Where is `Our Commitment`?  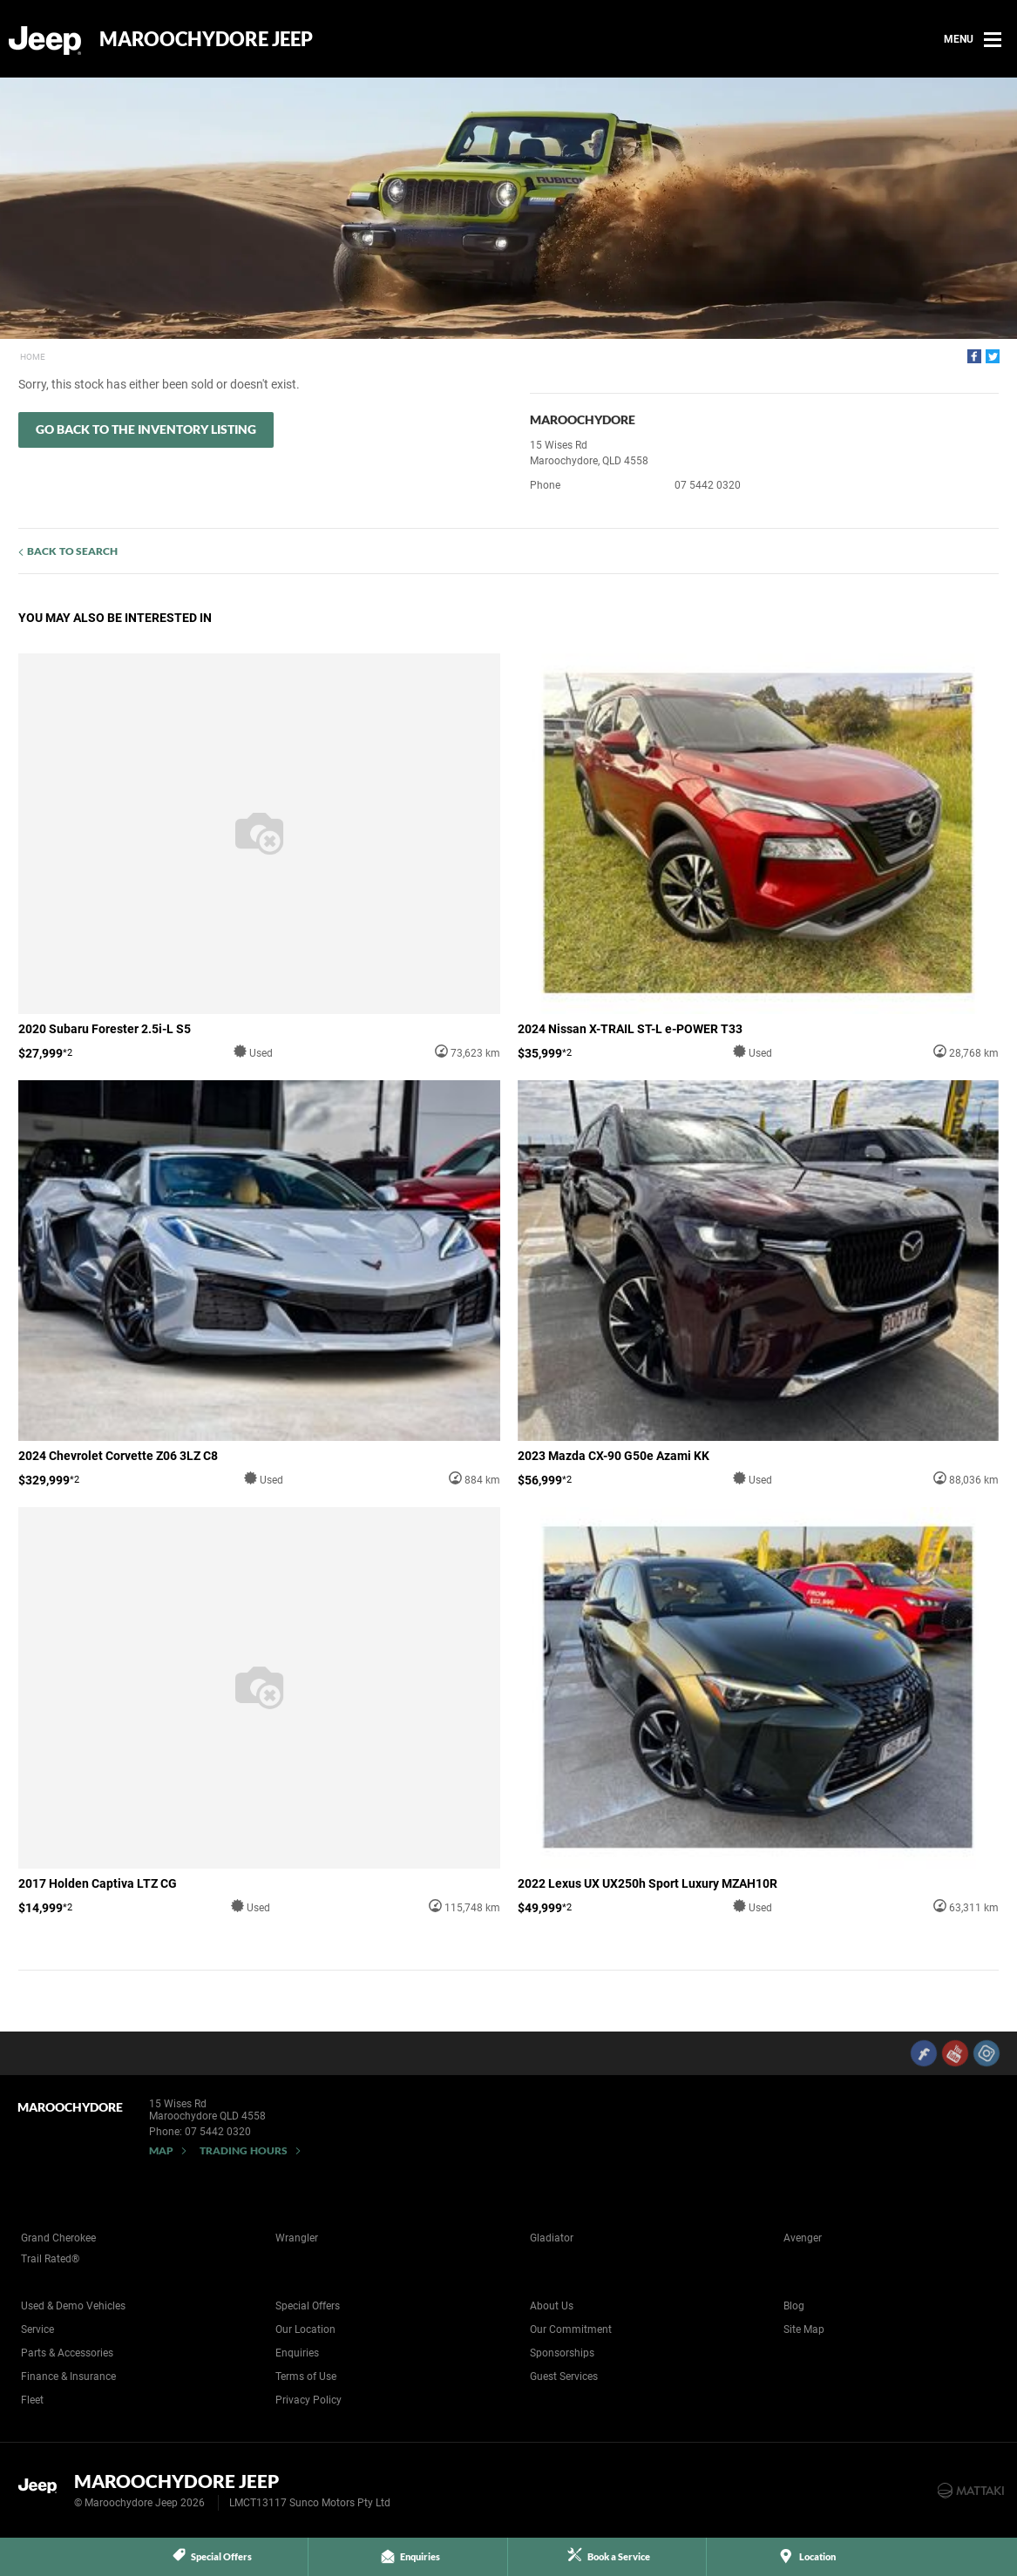
Our Commitment is located at coordinates (571, 2329).